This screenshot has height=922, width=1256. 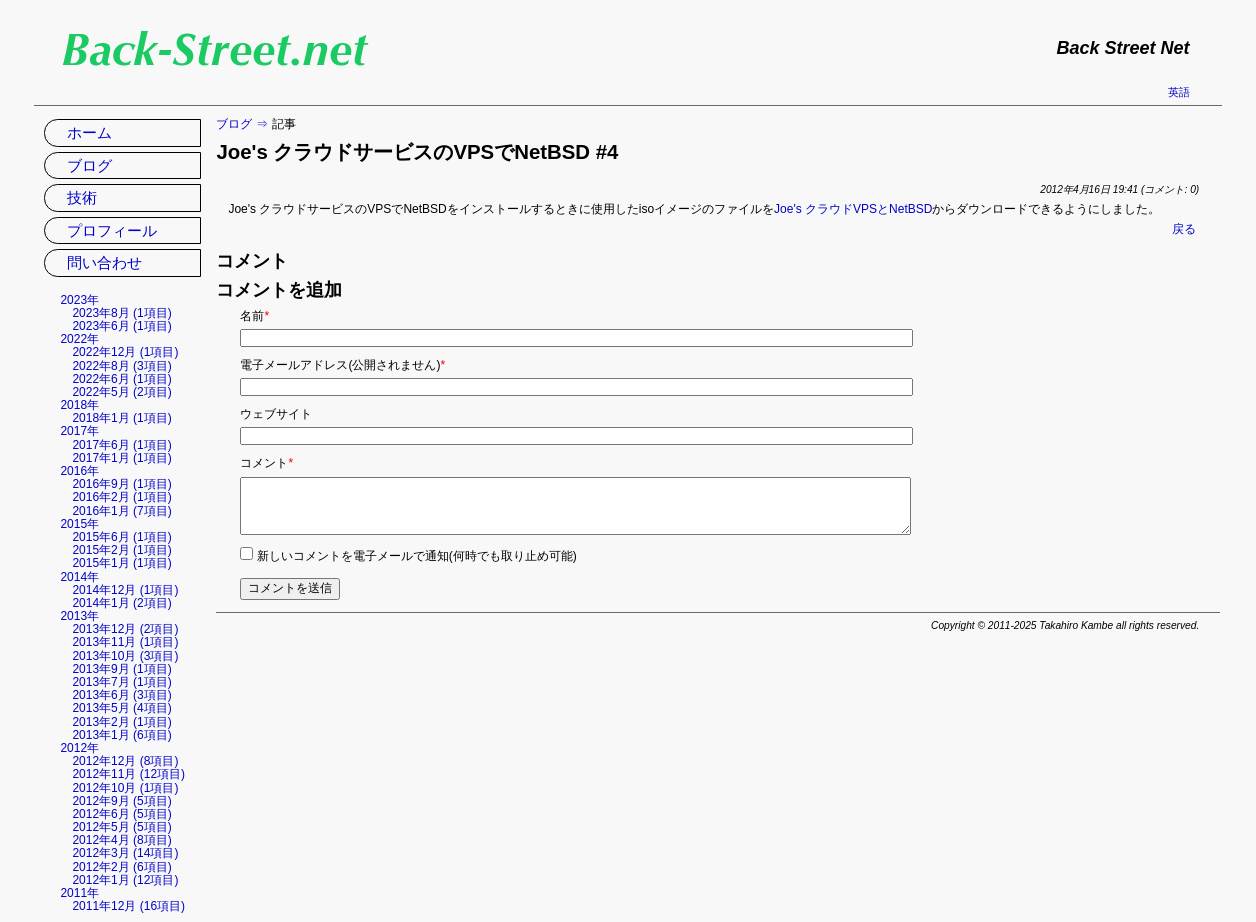 I want to click on 2022年, so click(x=79, y=339).